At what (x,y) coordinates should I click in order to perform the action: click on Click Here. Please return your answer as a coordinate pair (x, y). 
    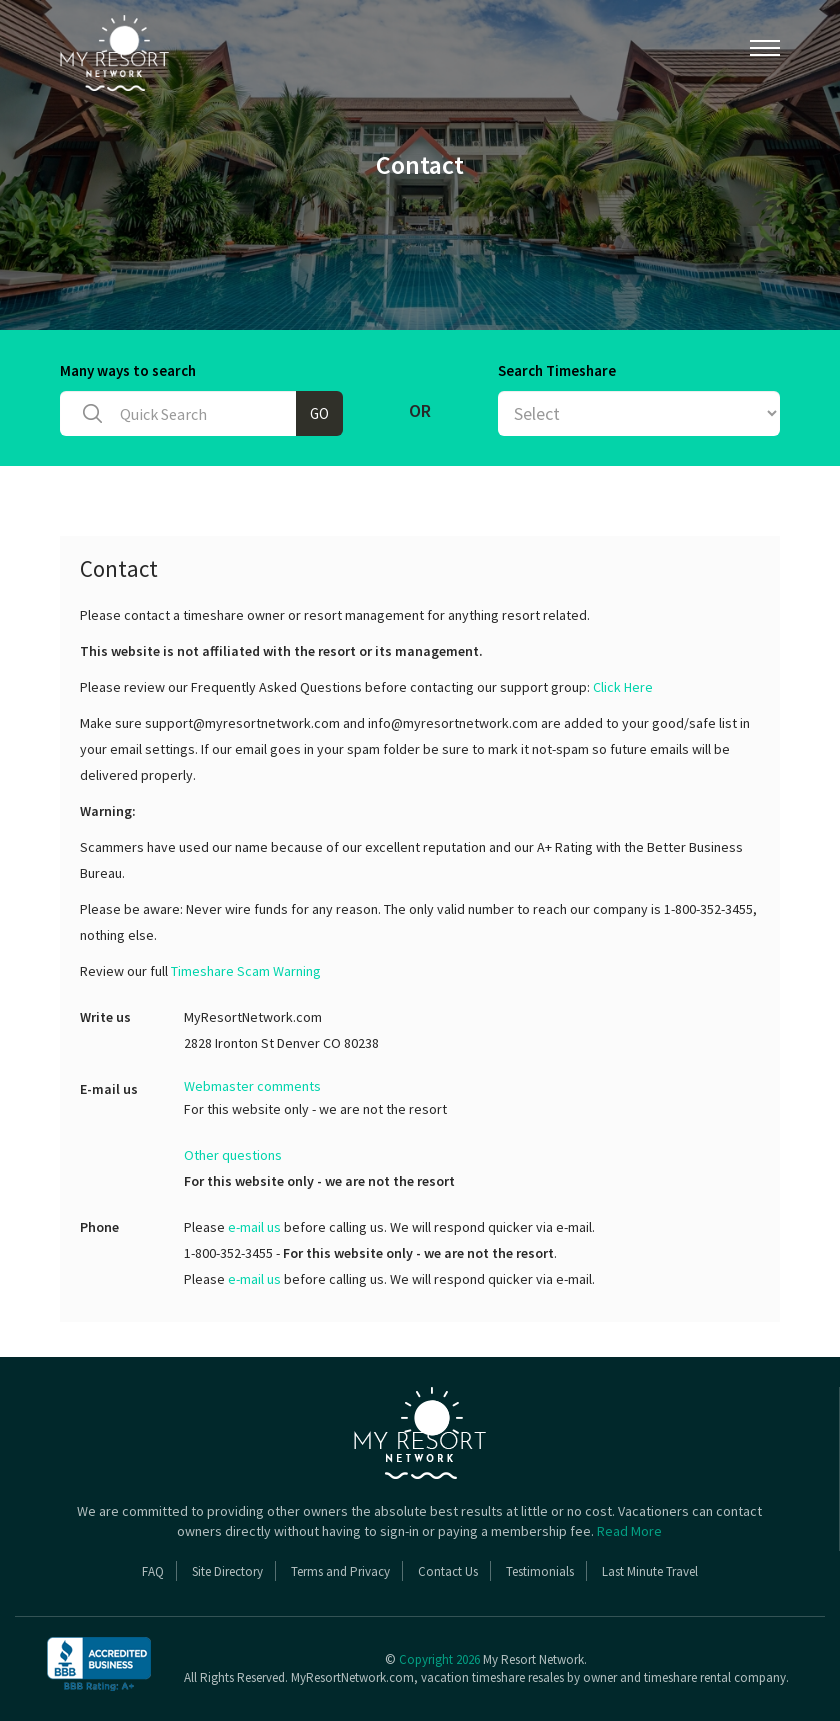
    Looking at the image, I should click on (623, 687).